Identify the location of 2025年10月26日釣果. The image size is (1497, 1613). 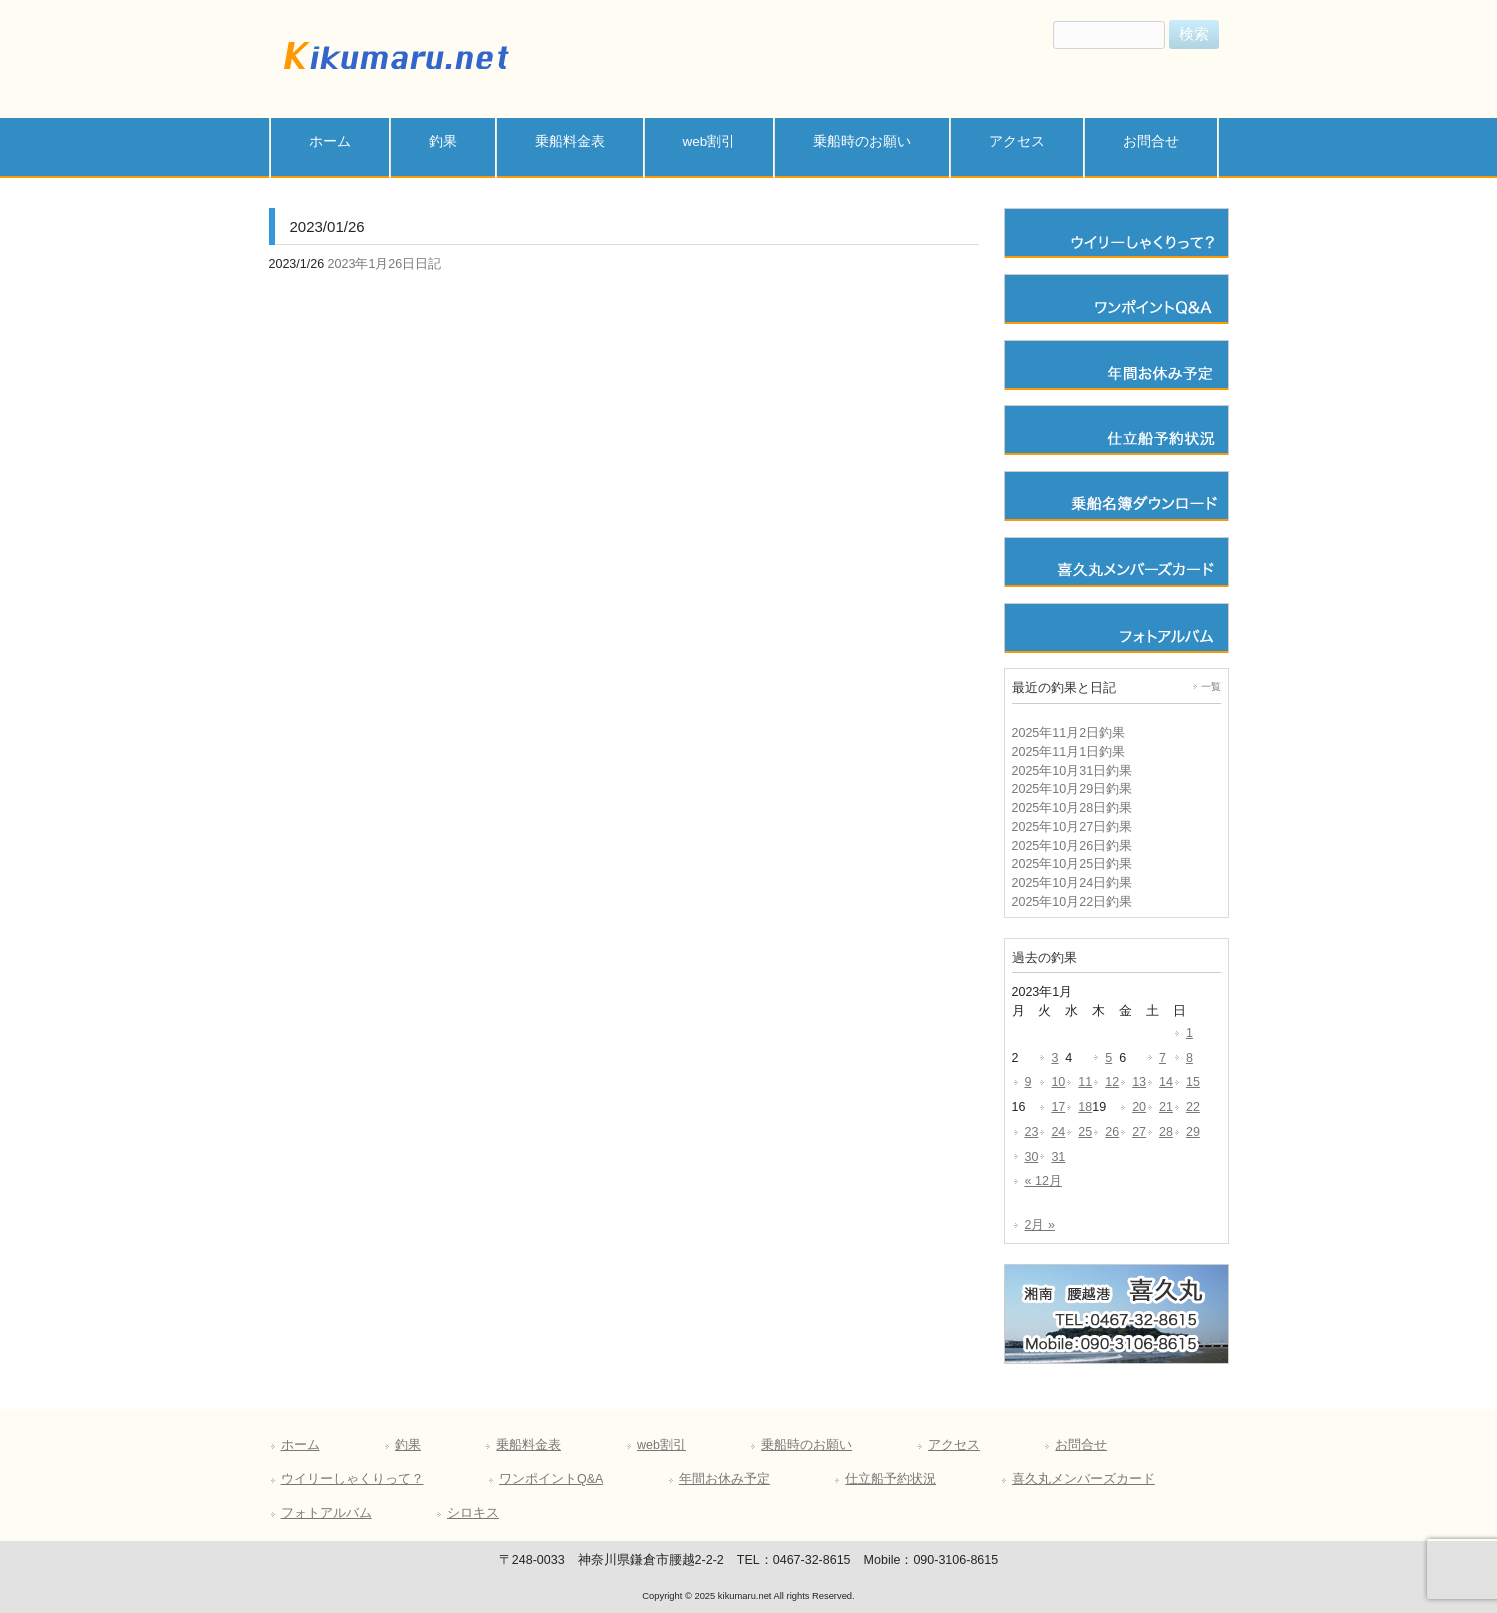
(1072, 846).